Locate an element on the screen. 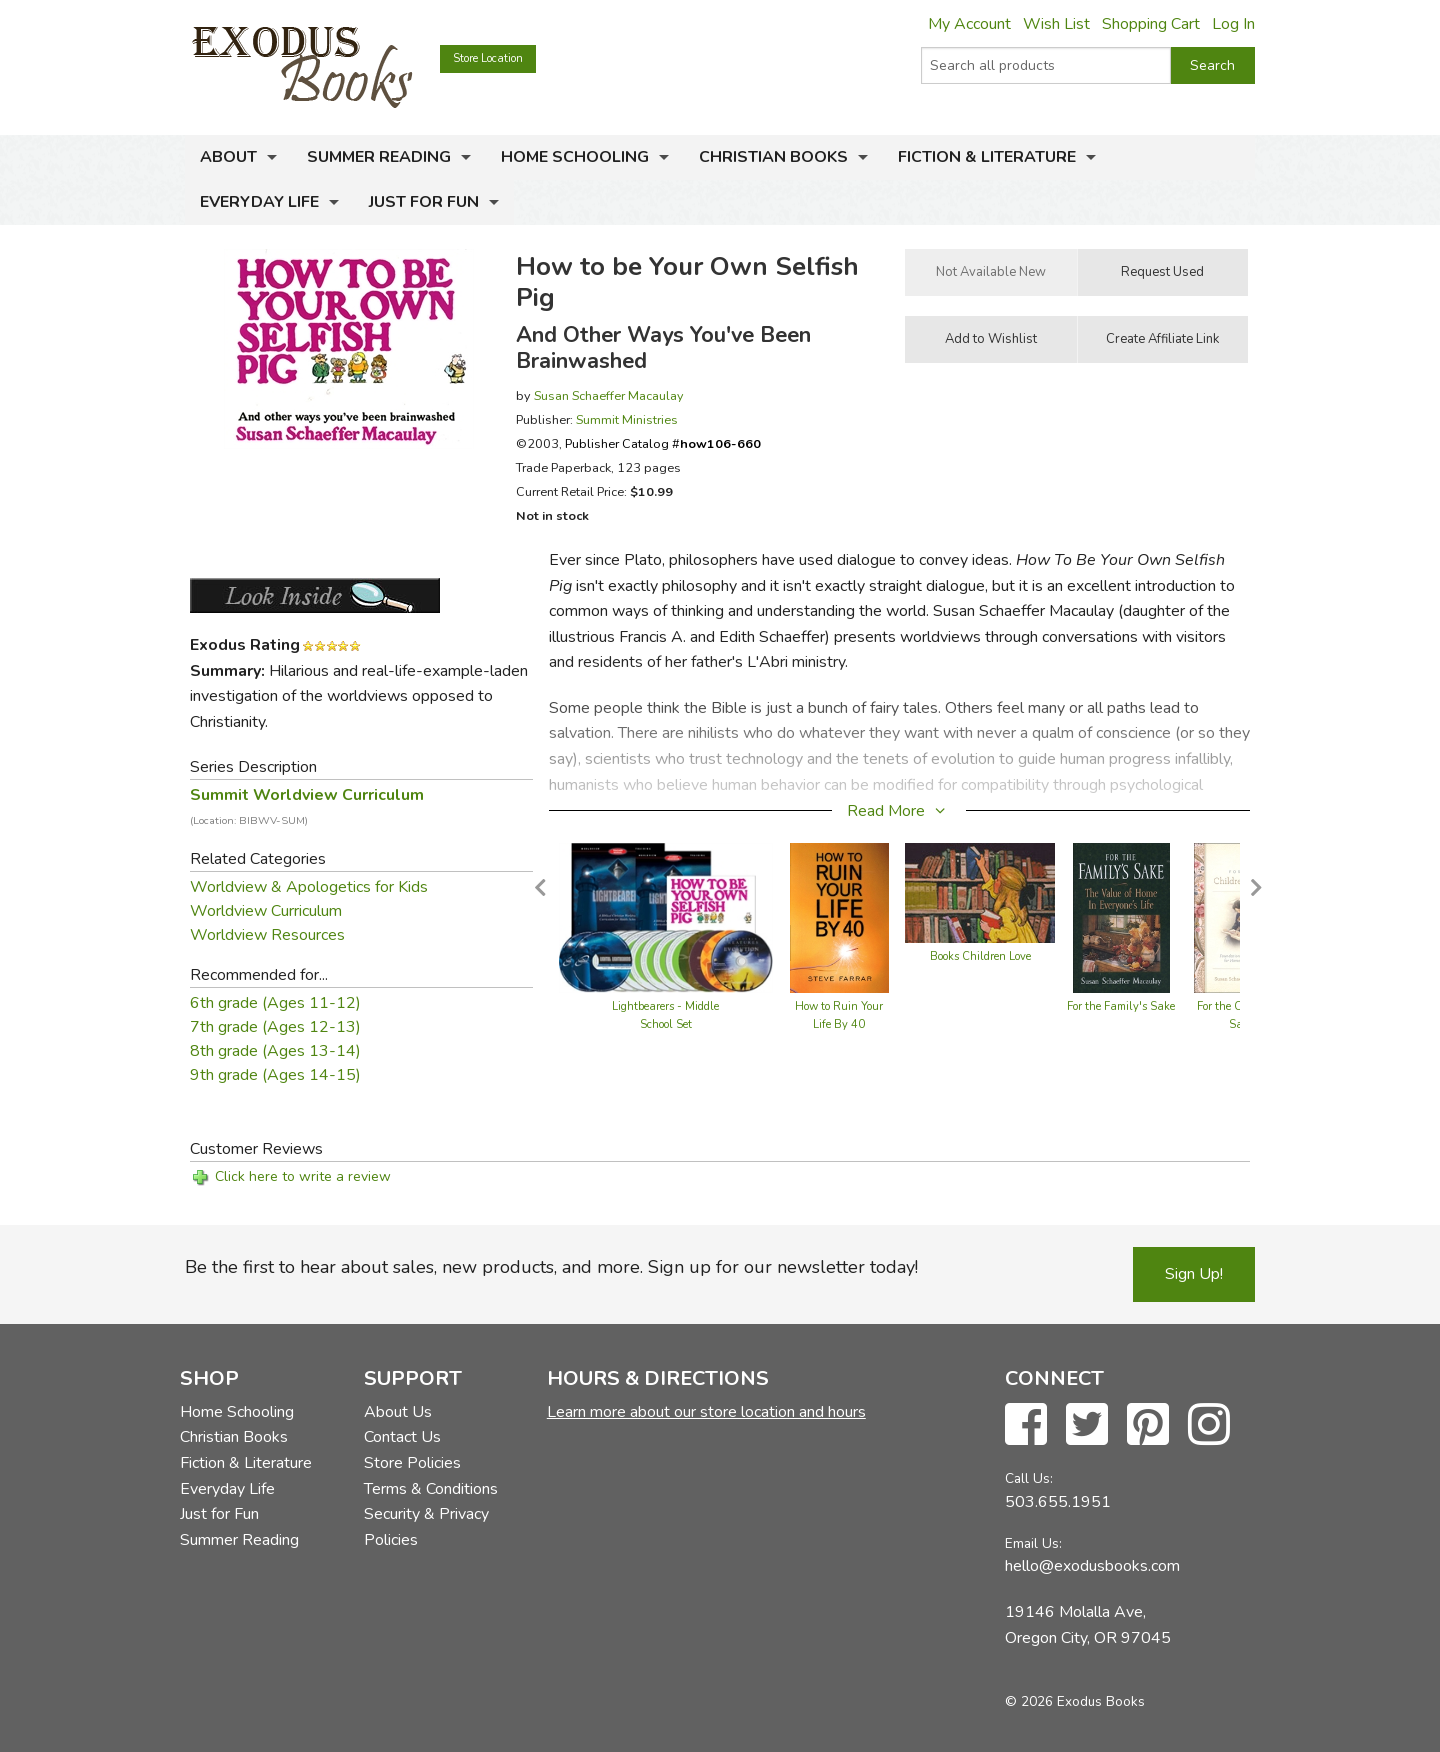  Sign Up! is located at coordinates (1194, 1274).